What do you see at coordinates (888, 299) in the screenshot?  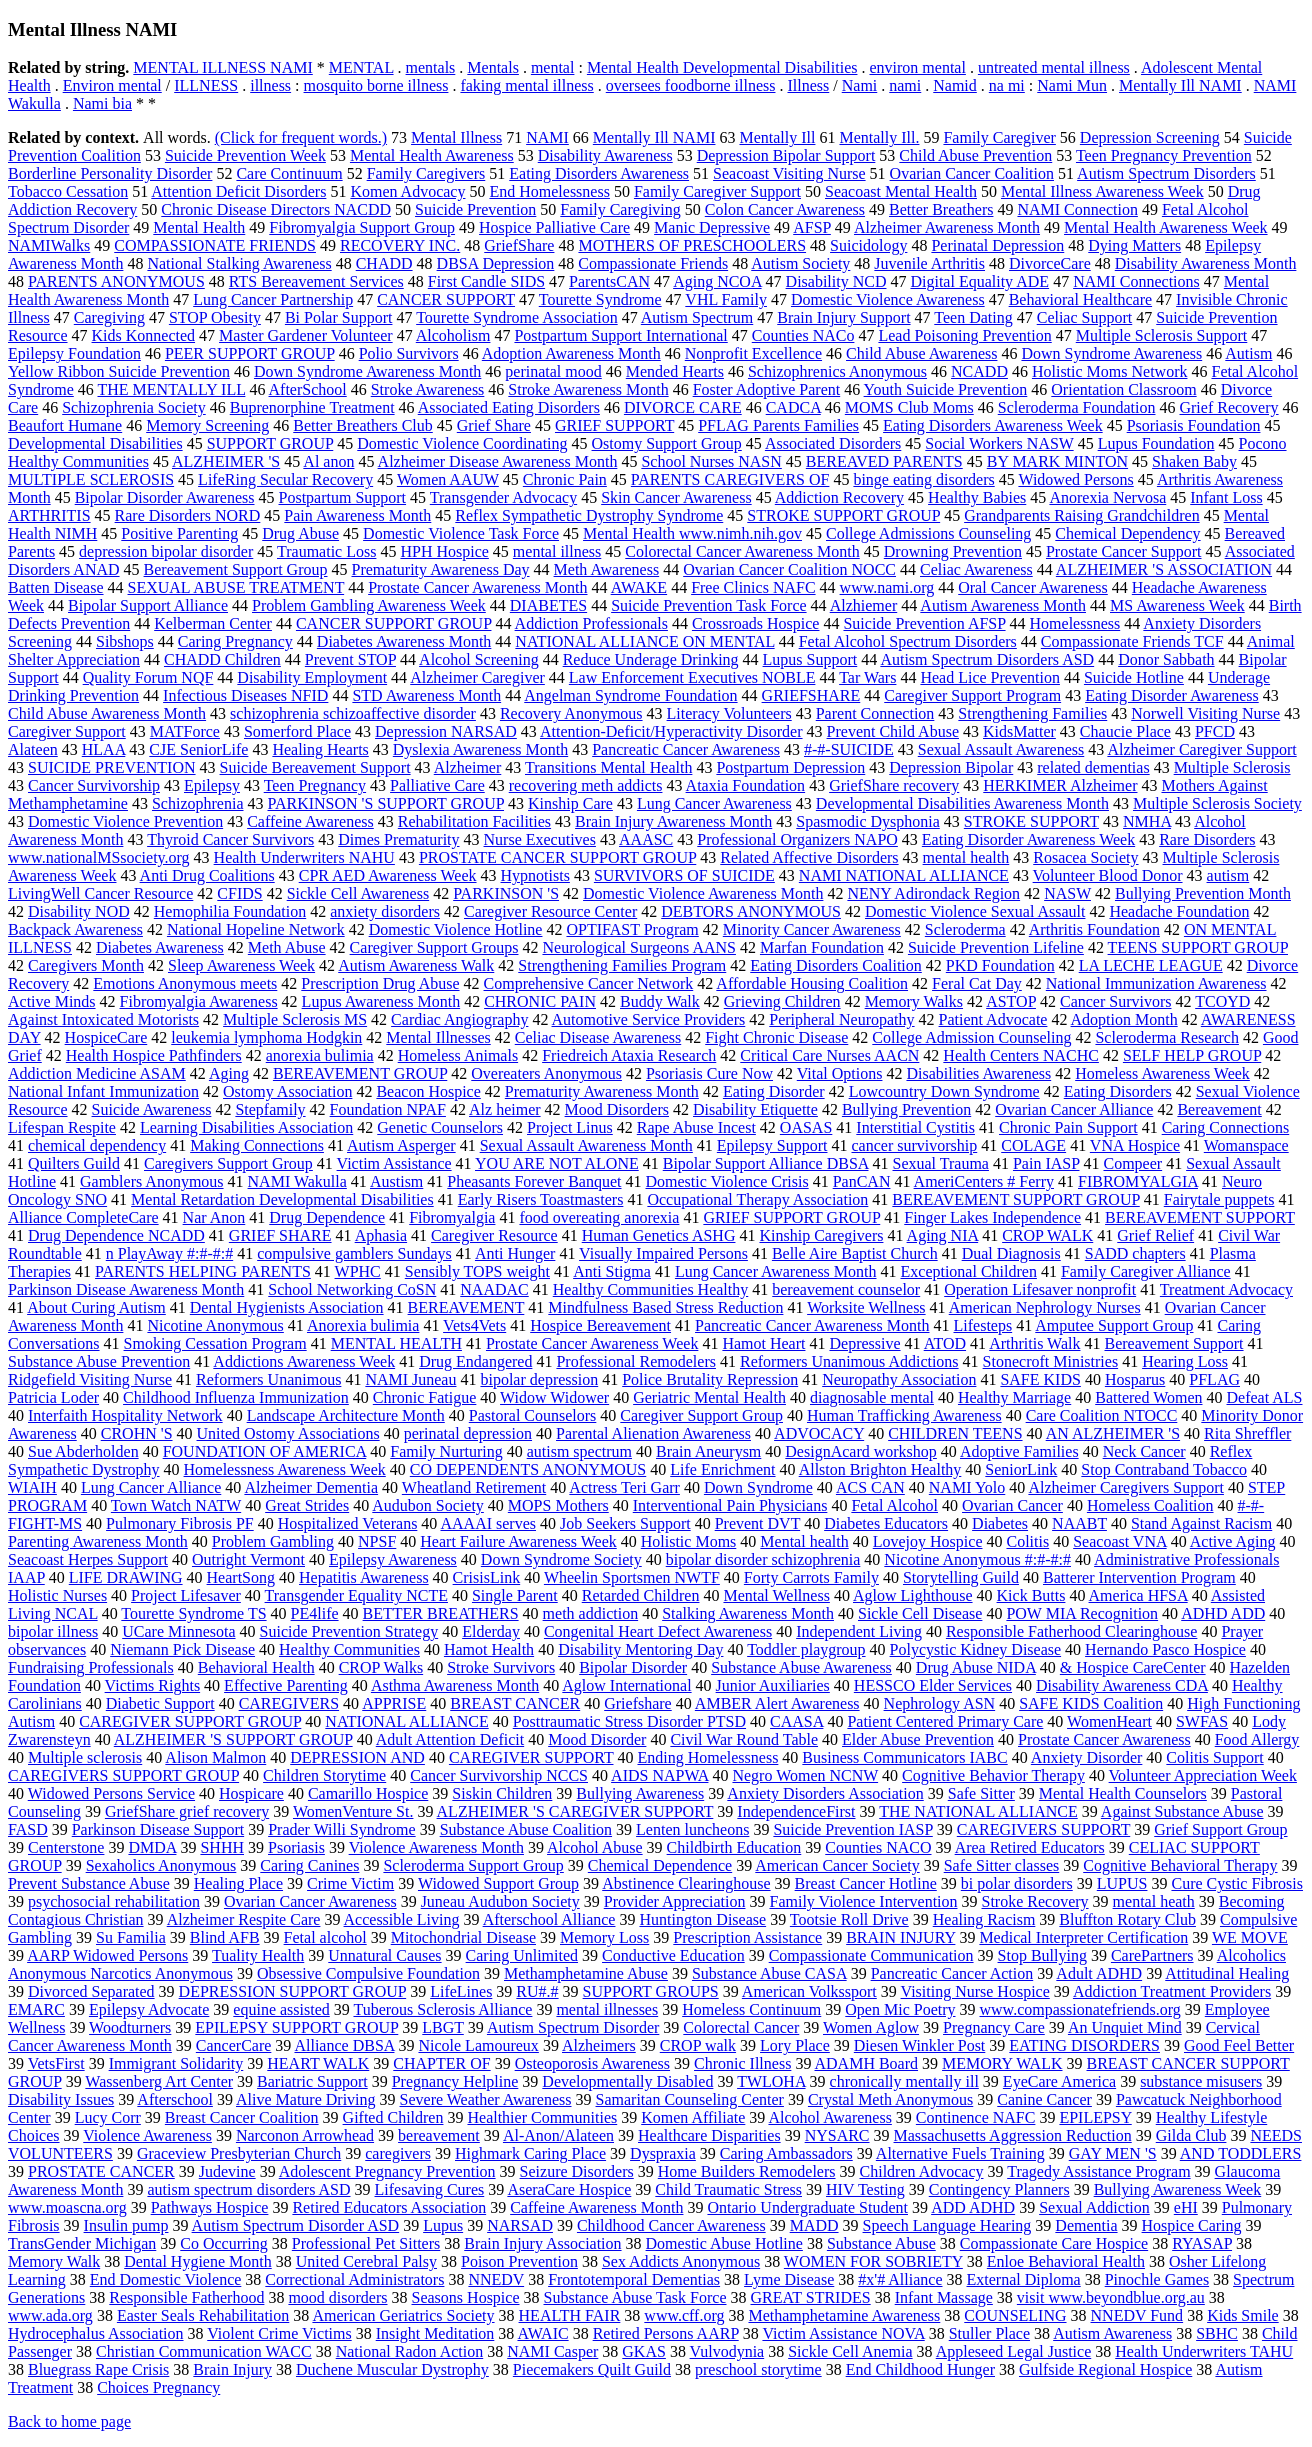 I see `Domestic Violence Awareness` at bounding box center [888, 299].